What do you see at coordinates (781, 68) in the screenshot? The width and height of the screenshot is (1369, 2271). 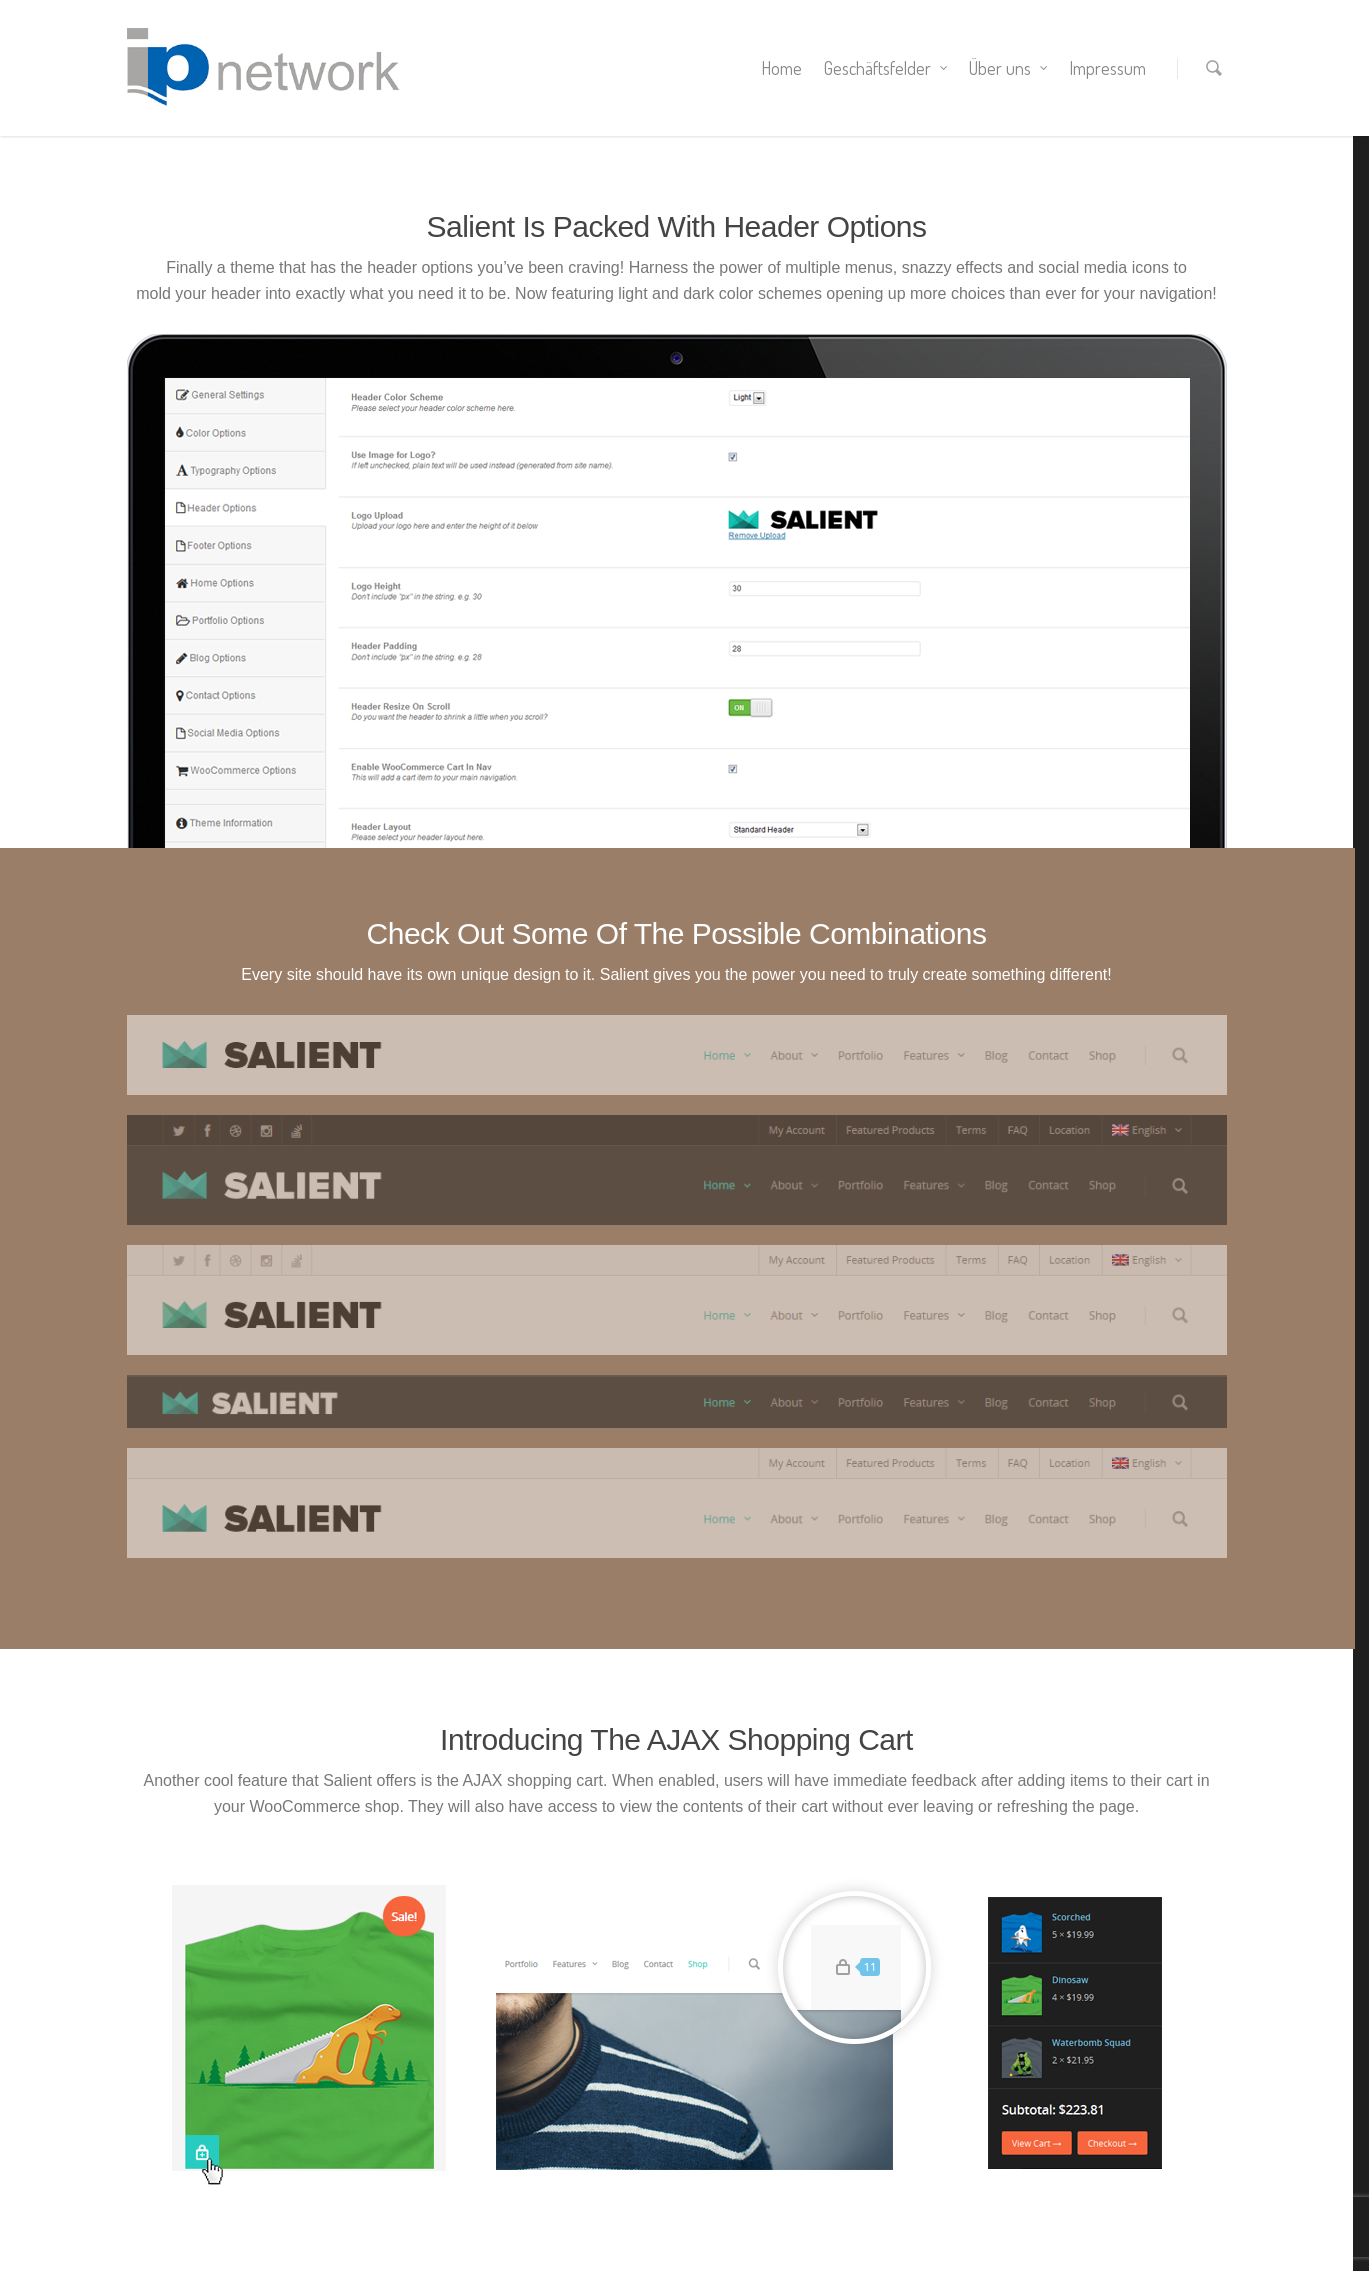 I see `Home` at bounding box center [781, 68].